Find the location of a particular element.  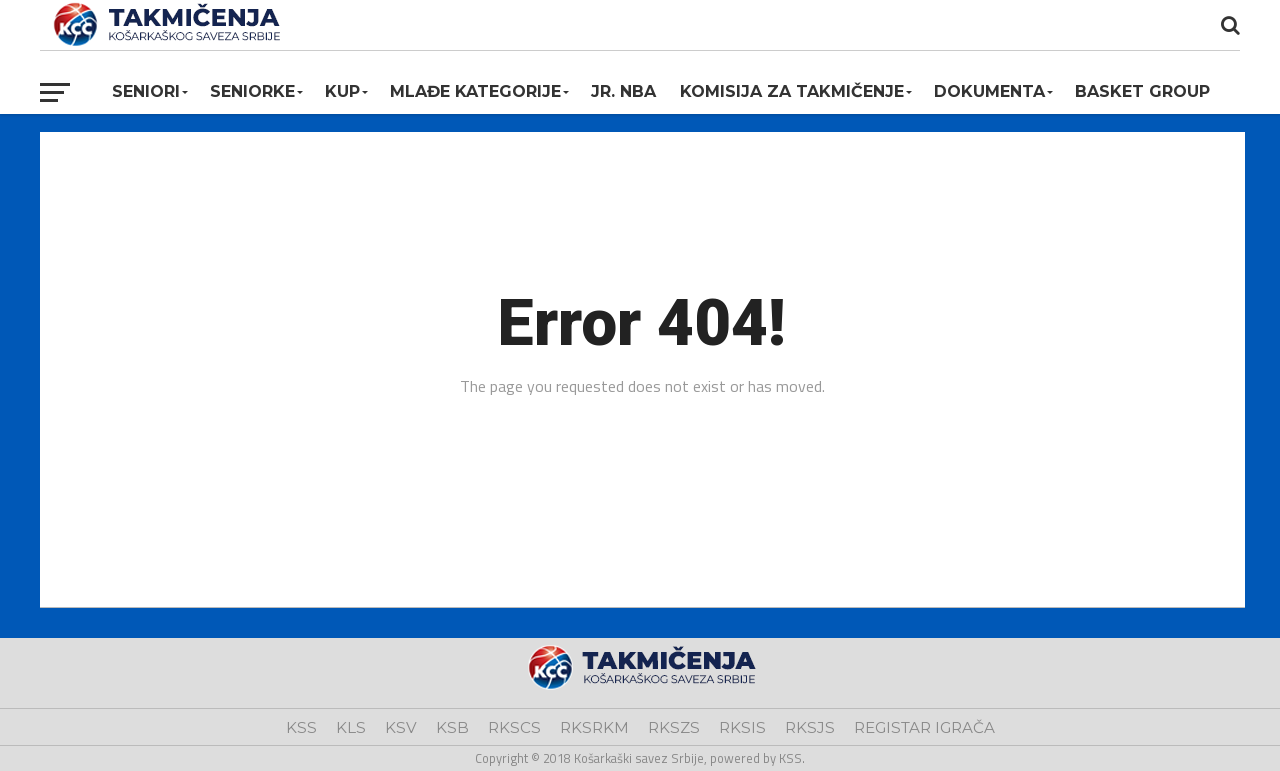

BASKET GROUP is located at coordinates (1142, 91).